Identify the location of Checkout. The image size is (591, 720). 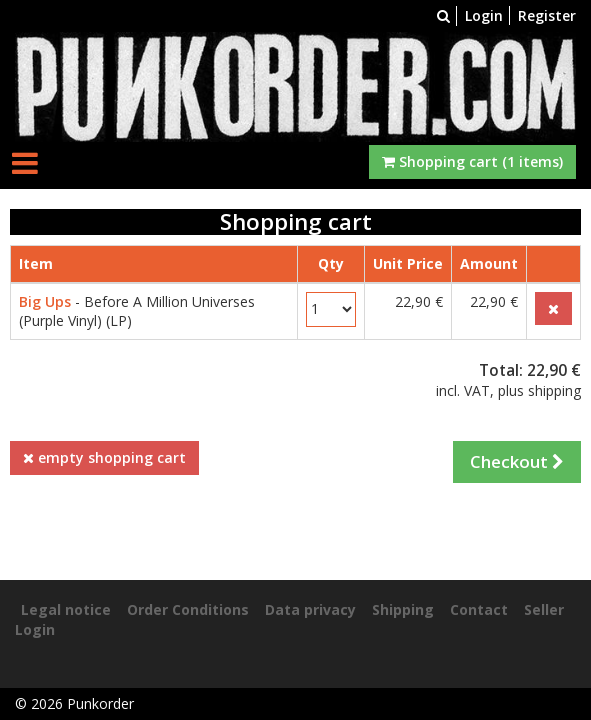
(517, 461).